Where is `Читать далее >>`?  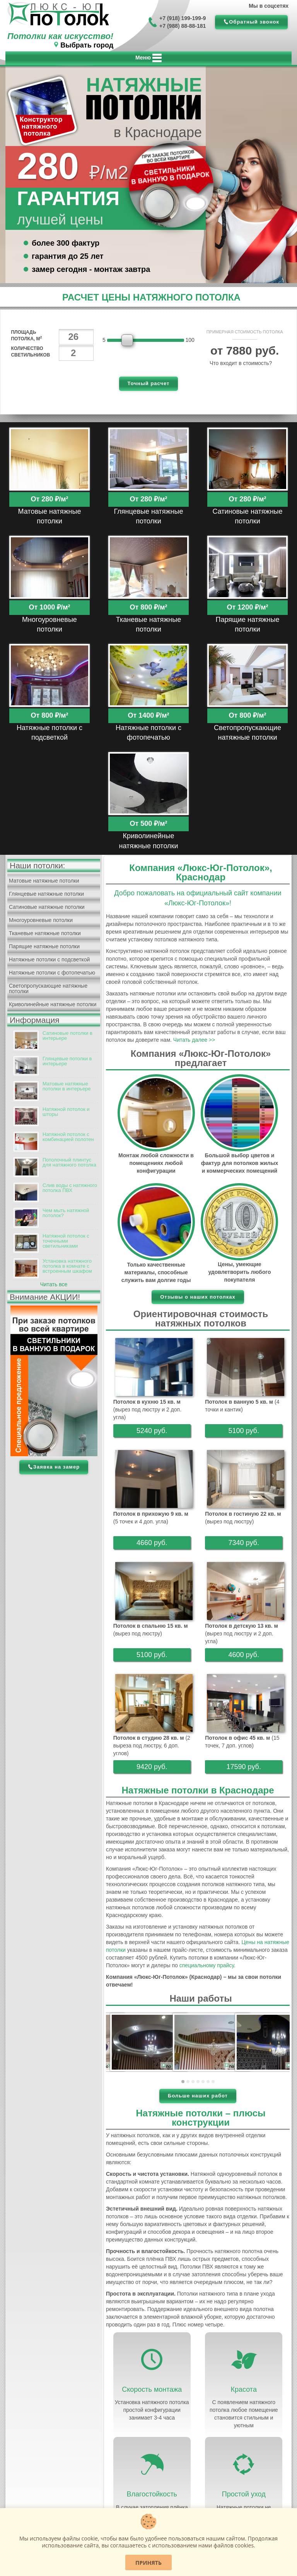
Читать далее >> is located at coordinates (194, 1040).